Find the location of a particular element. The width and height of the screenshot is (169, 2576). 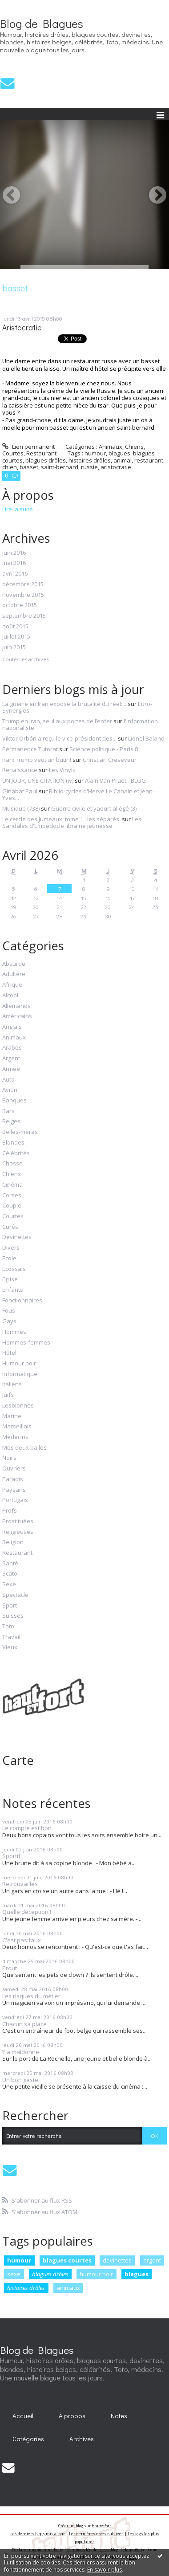

Afrique is located at coordinates (12, 984).